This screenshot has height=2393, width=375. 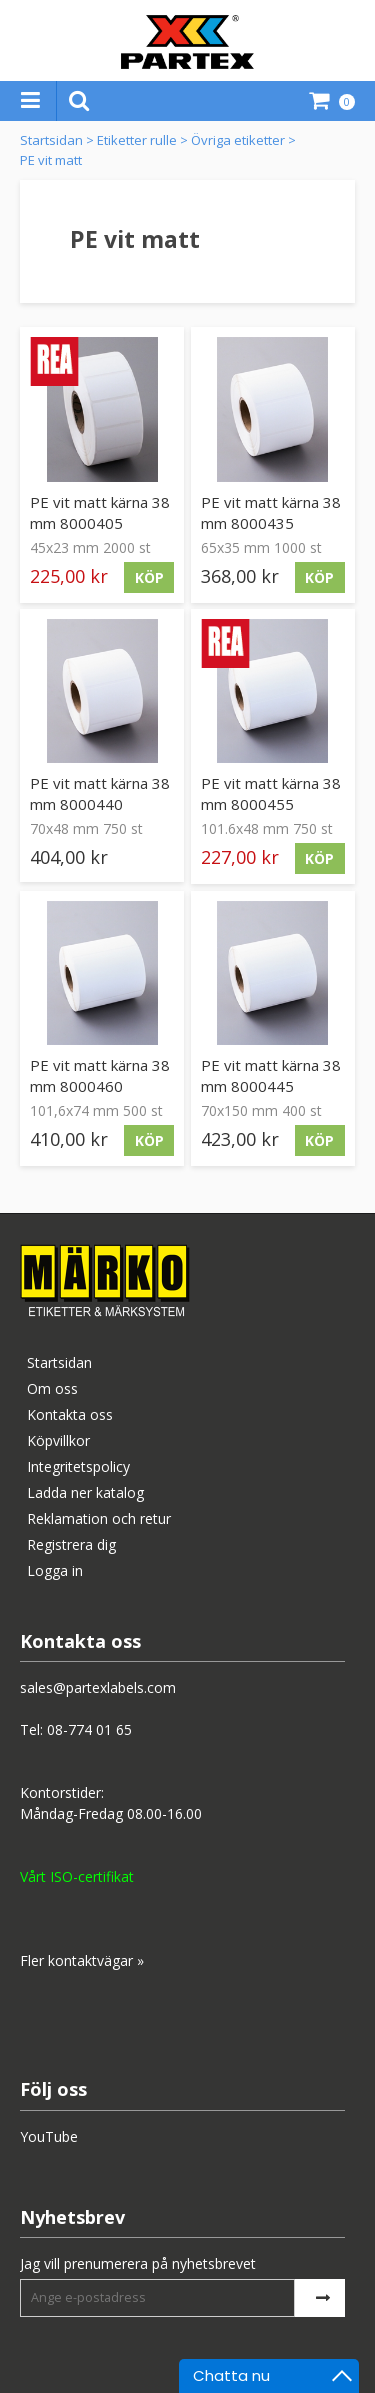 What do you see at coordinates (100, 1075) in the screenshot?
I see `PE vit matt kärna 38 mm 8000460` at bounding box center [100, 1075].